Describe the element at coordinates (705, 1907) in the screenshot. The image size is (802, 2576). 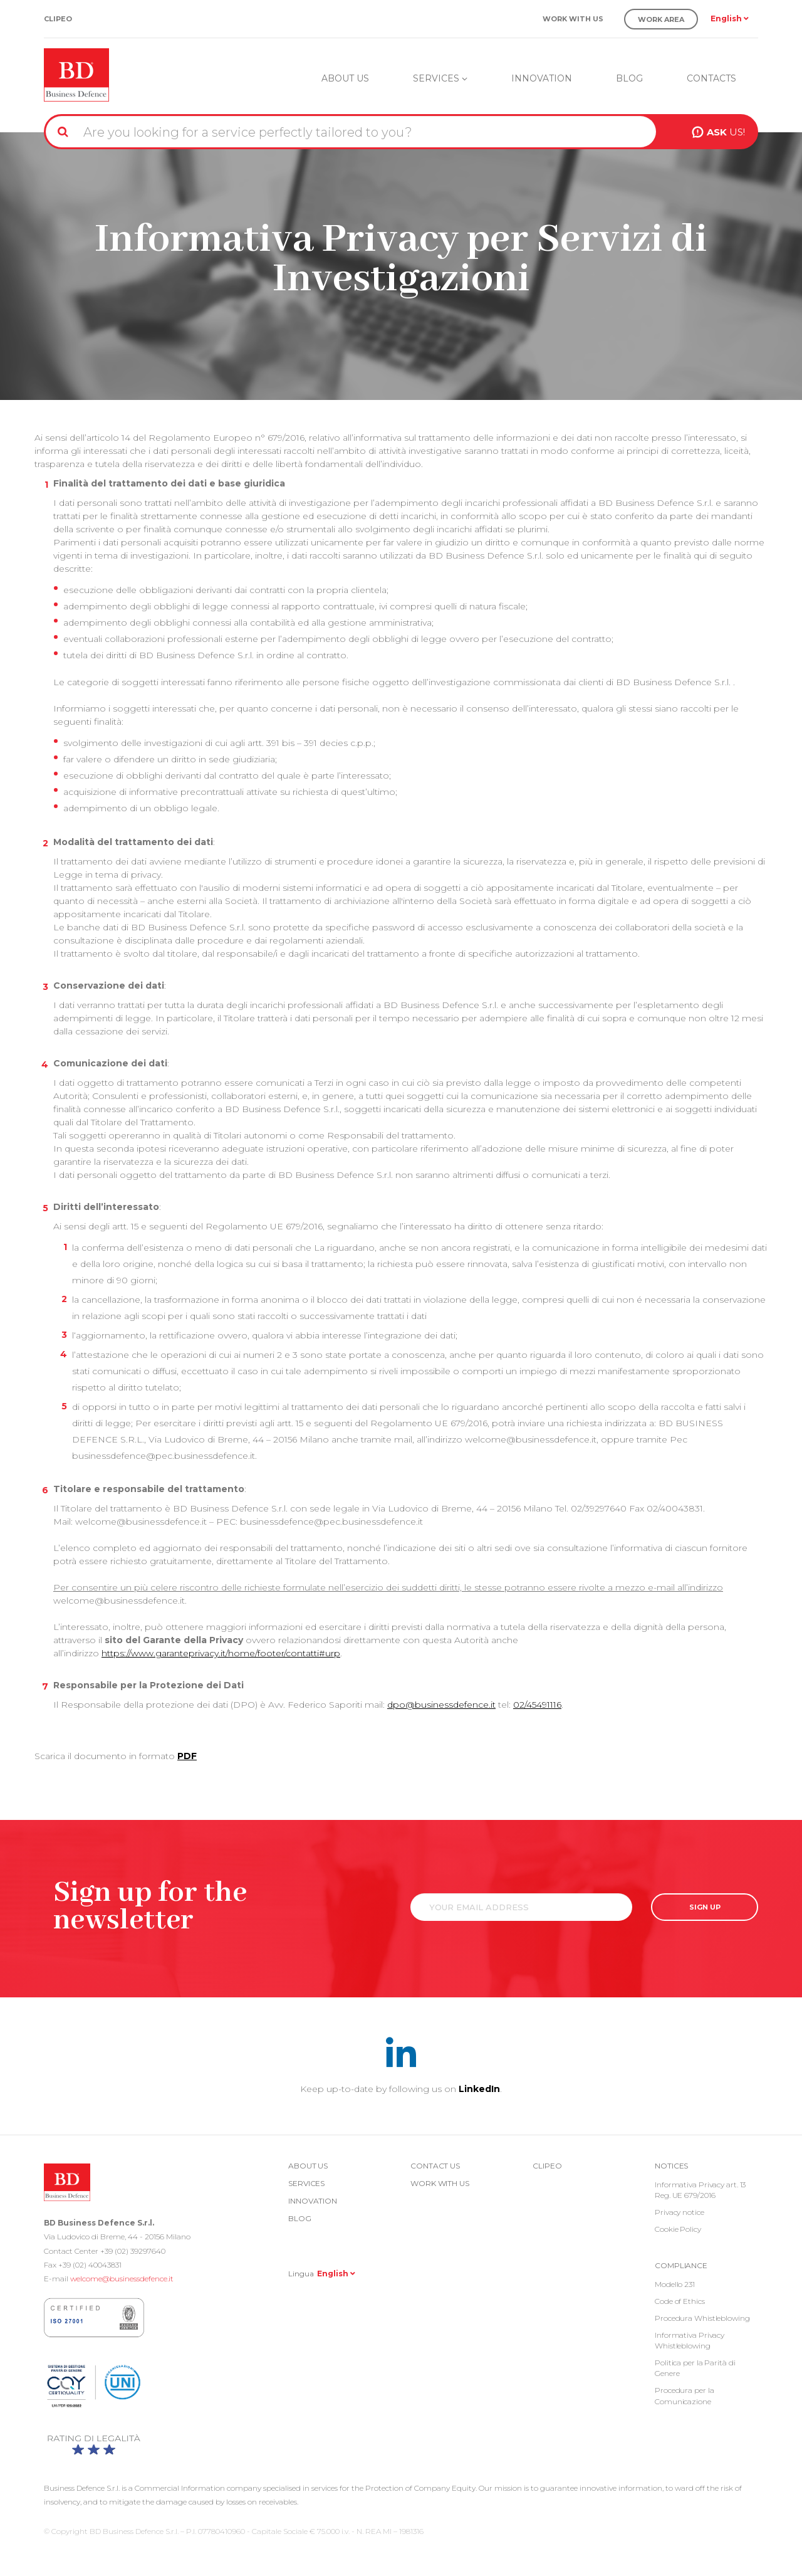
I see `SIGN UP` at that location.